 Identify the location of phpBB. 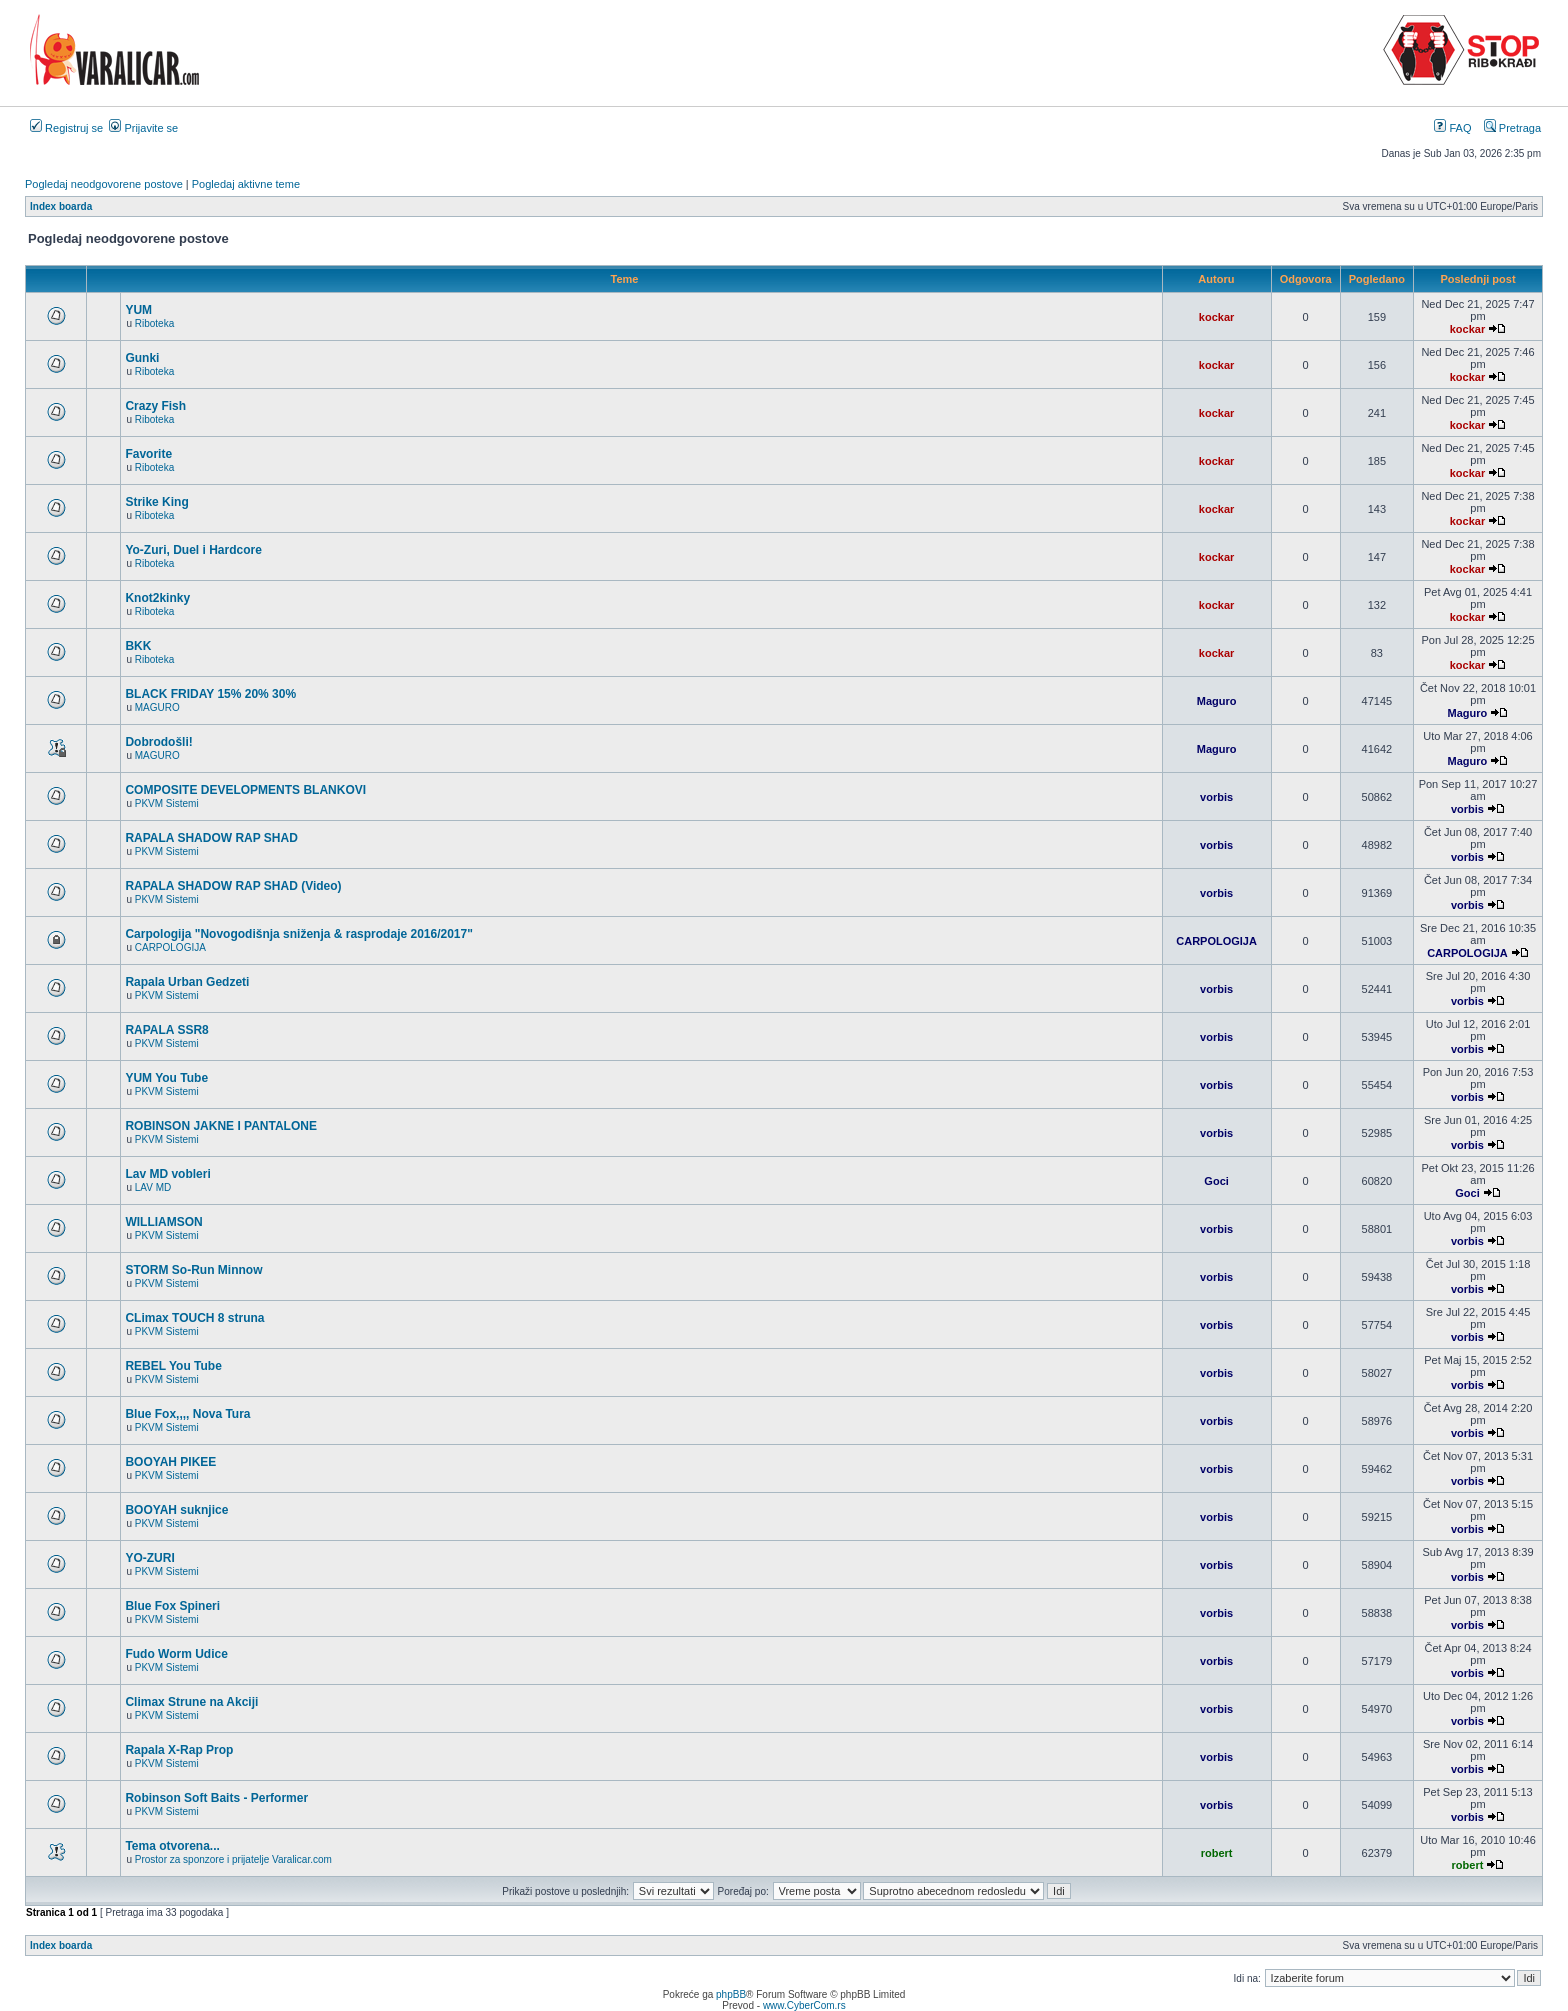
(731, 1994).